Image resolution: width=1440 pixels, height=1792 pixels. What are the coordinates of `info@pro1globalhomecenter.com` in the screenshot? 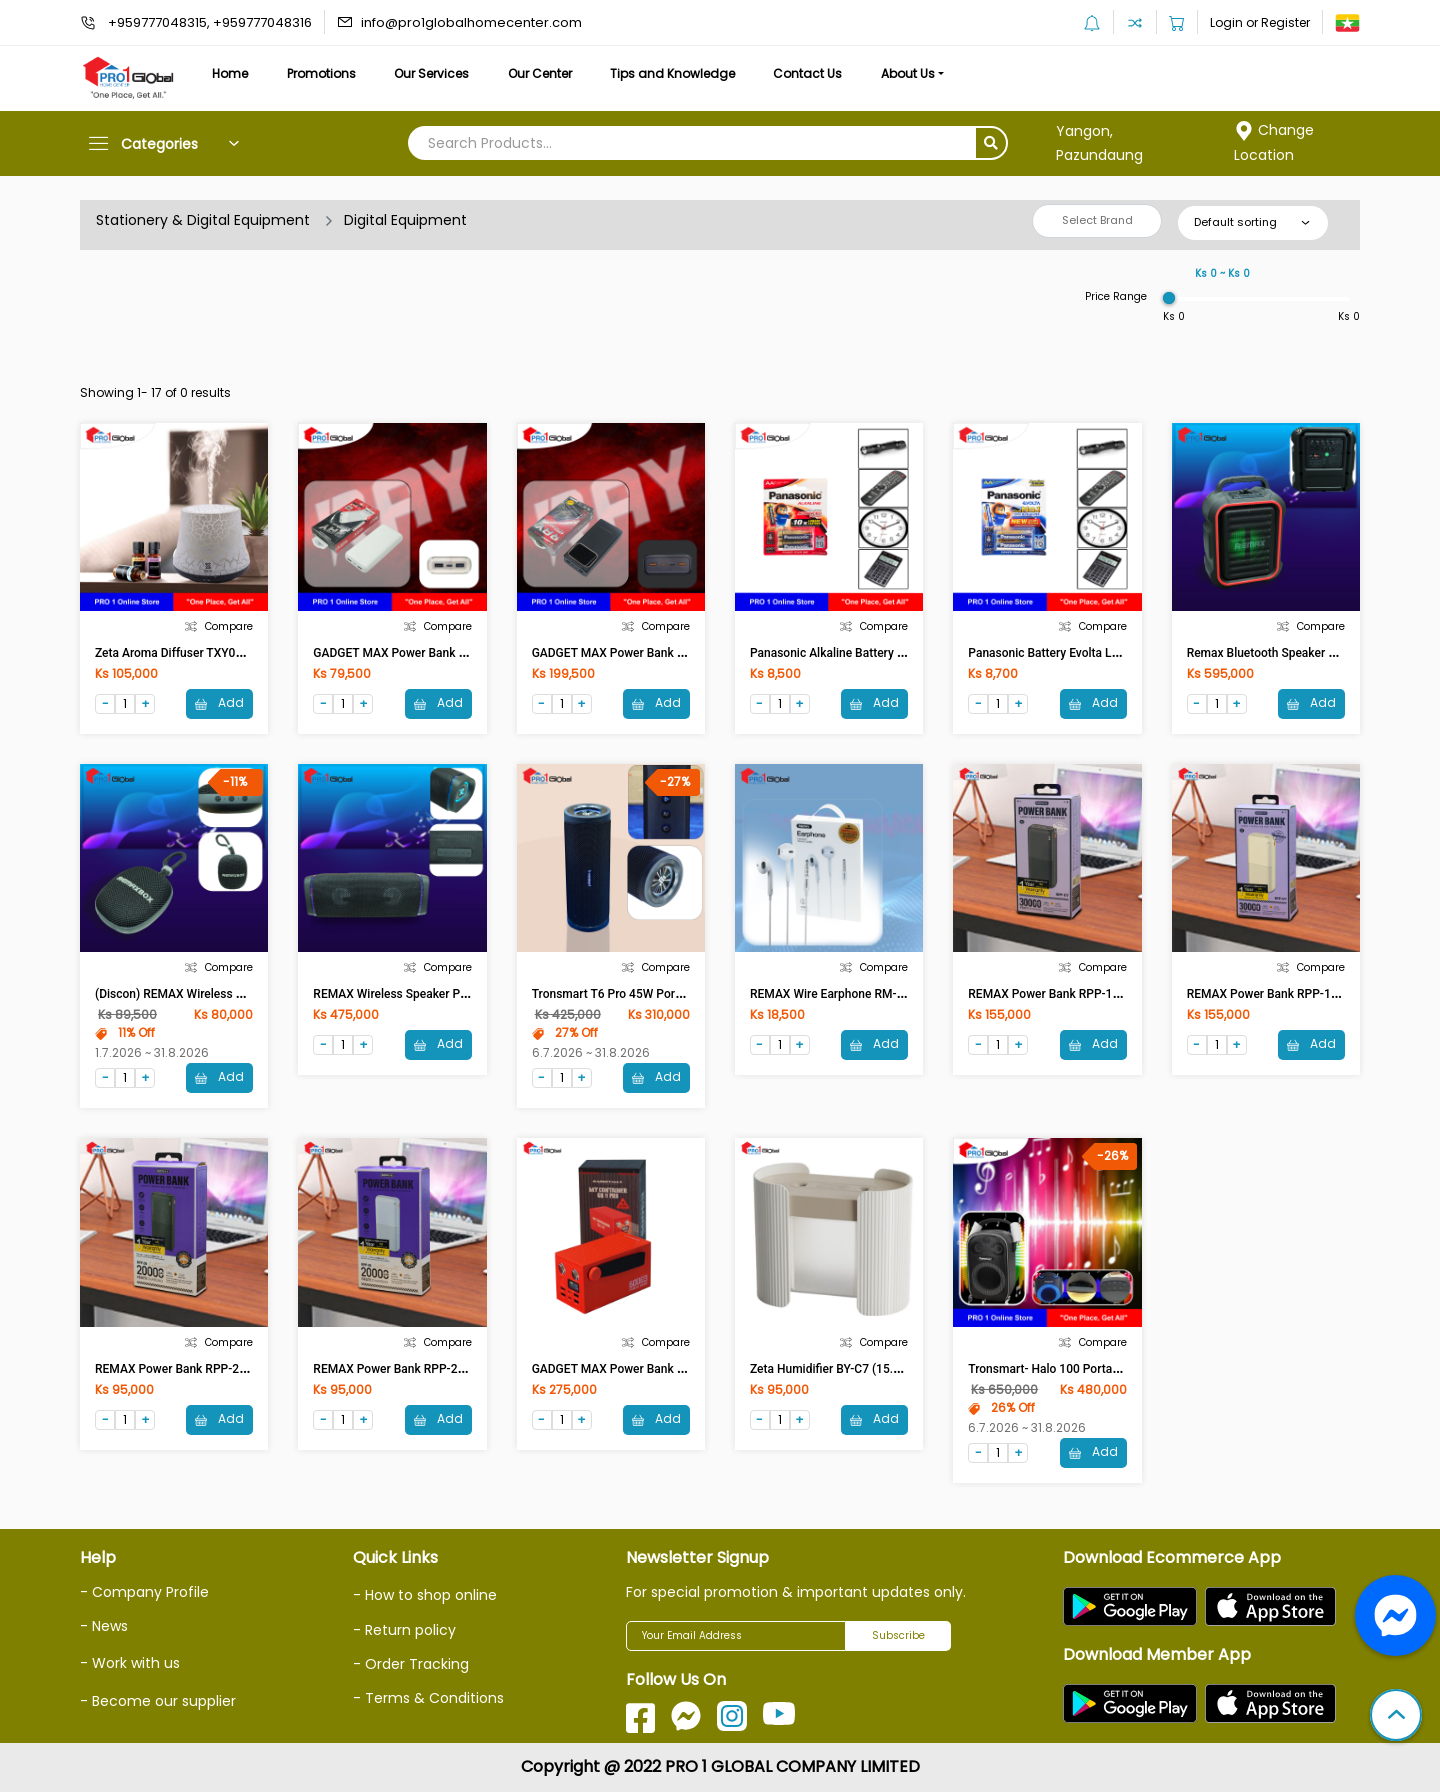 It's located at (471, 22).